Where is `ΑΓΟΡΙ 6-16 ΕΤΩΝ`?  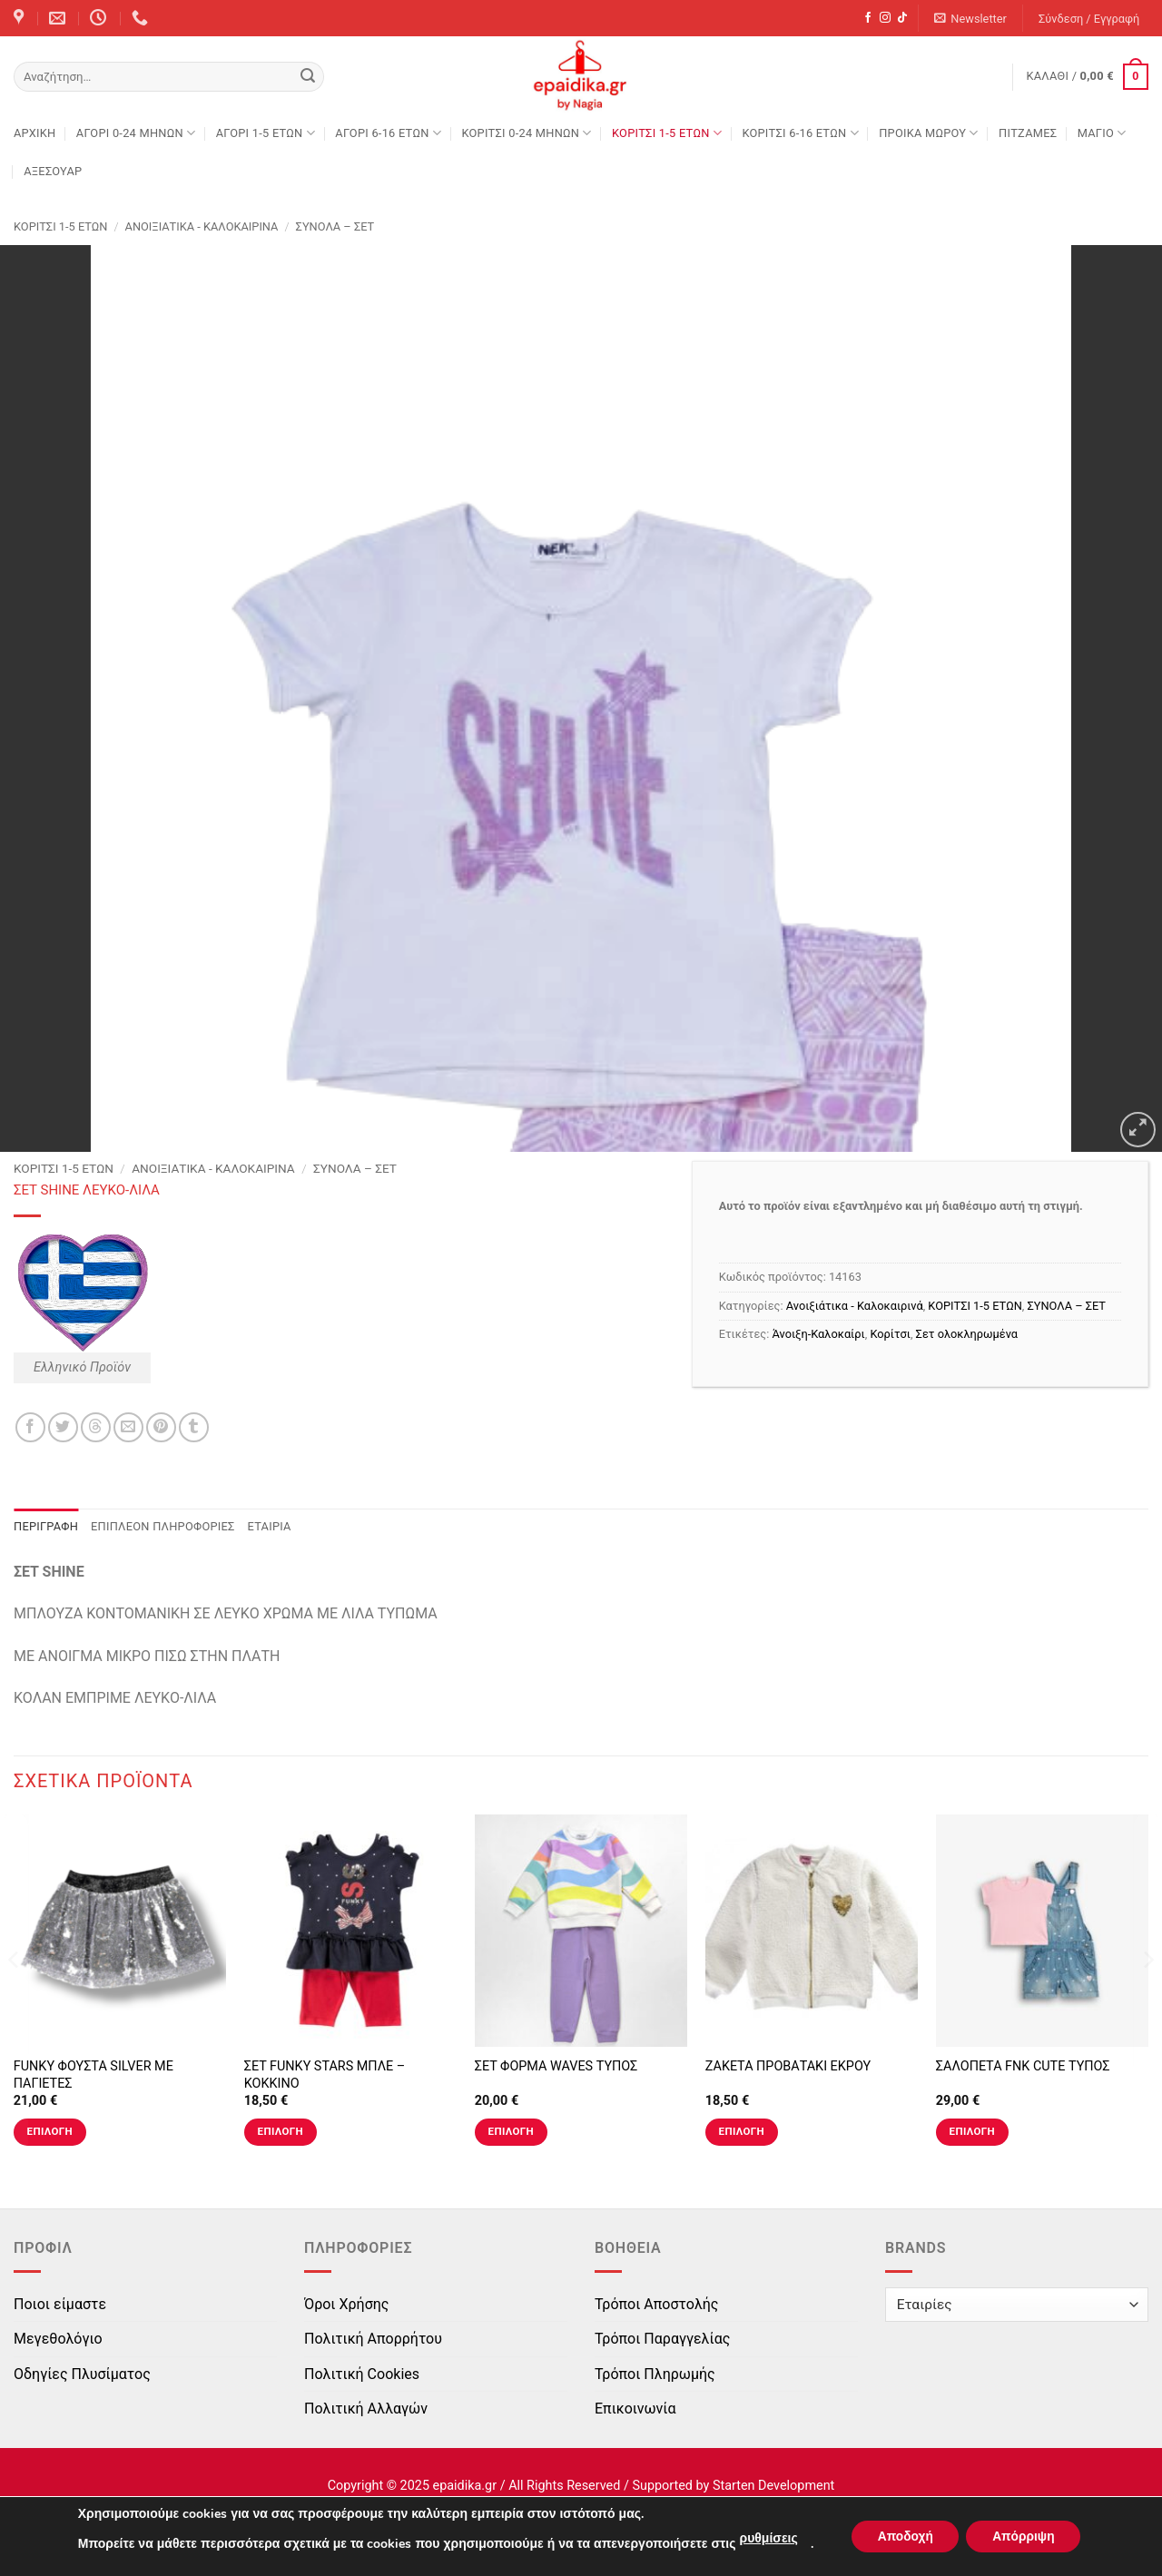 ΑΓΟΡΙ 6-16 ΕΤΩΝ is located at coordinates (388, 133).